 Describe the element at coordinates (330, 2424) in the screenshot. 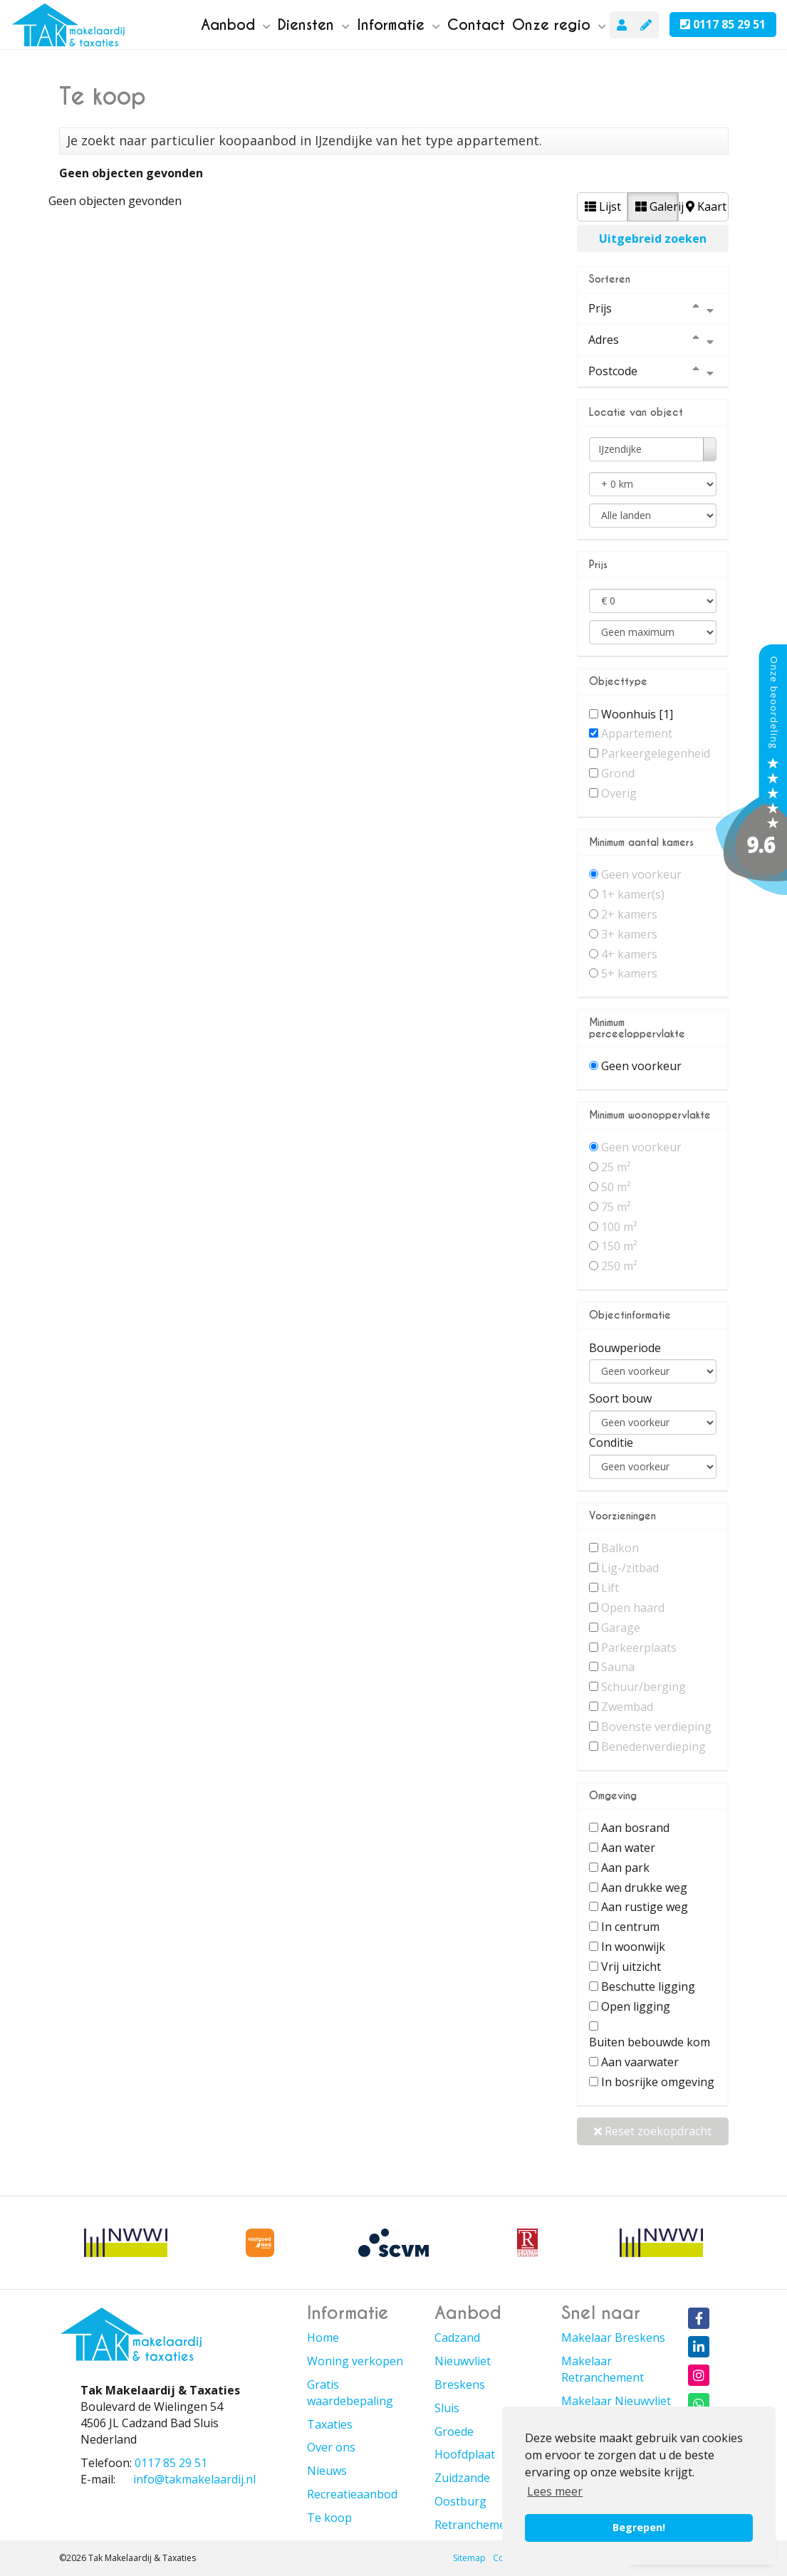

I see `Taxaties` at that location.